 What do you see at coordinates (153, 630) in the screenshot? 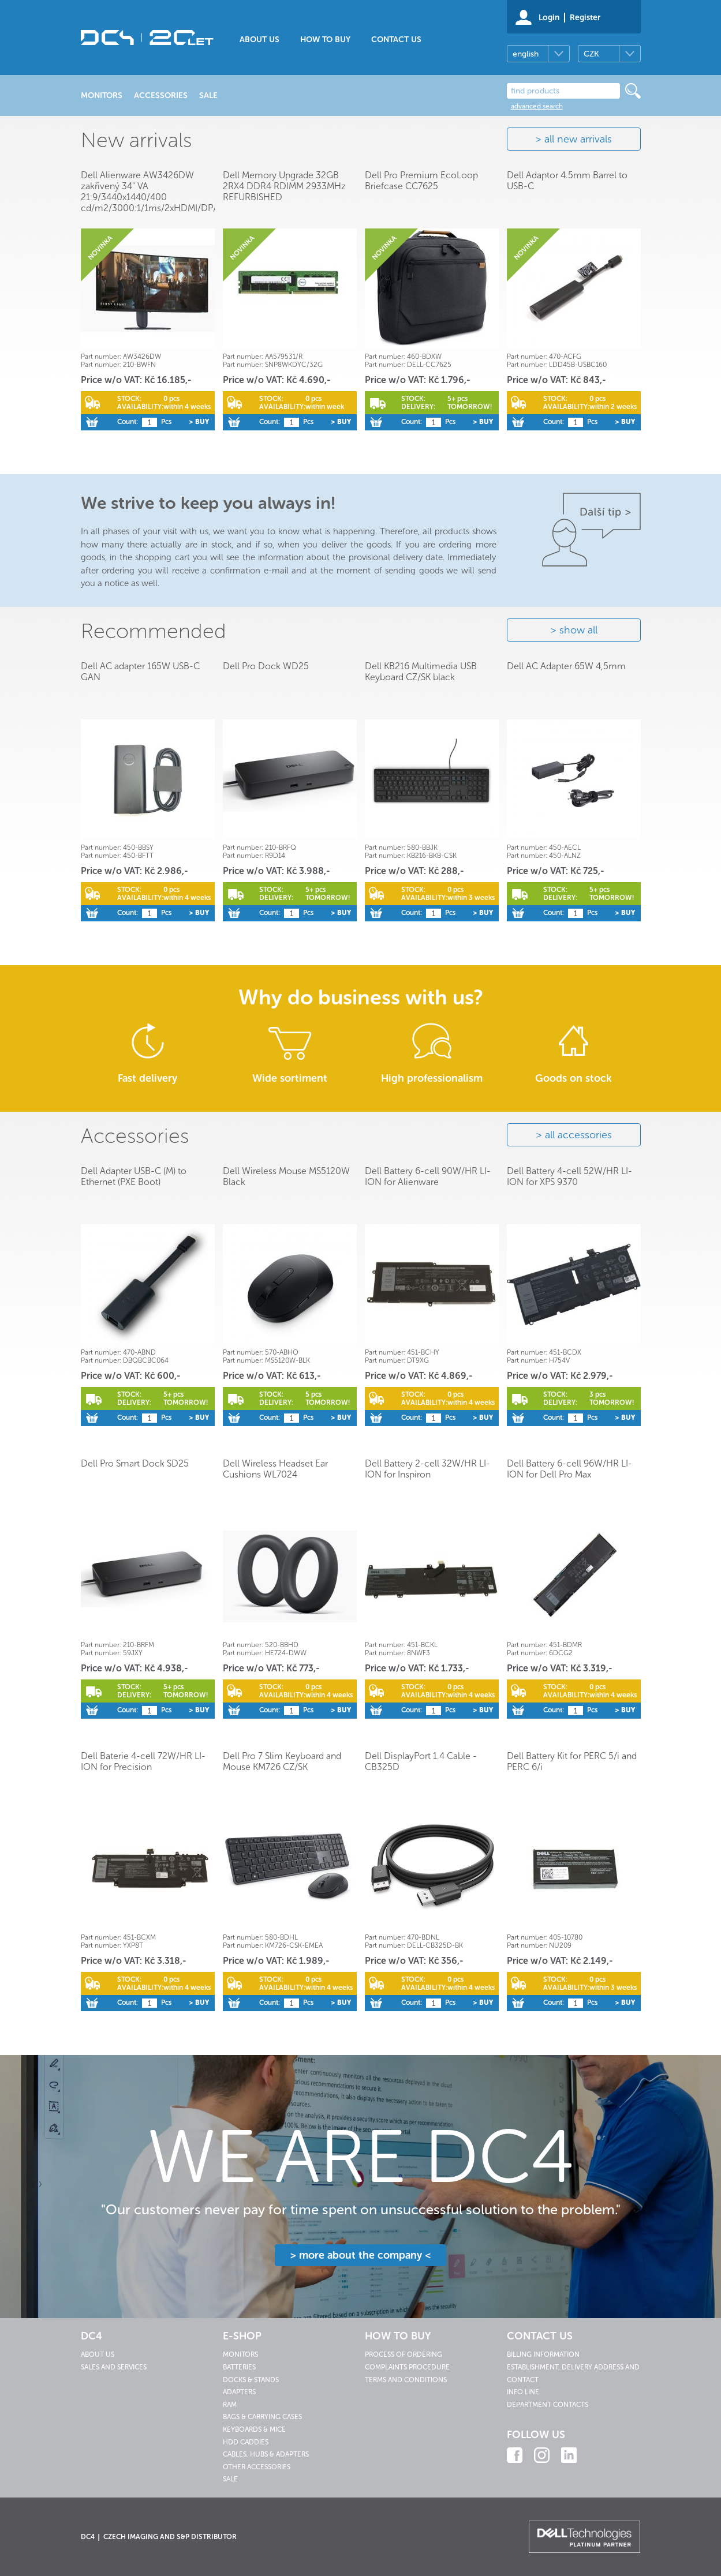
I see `Recommended` at bounding box center [153, 630].